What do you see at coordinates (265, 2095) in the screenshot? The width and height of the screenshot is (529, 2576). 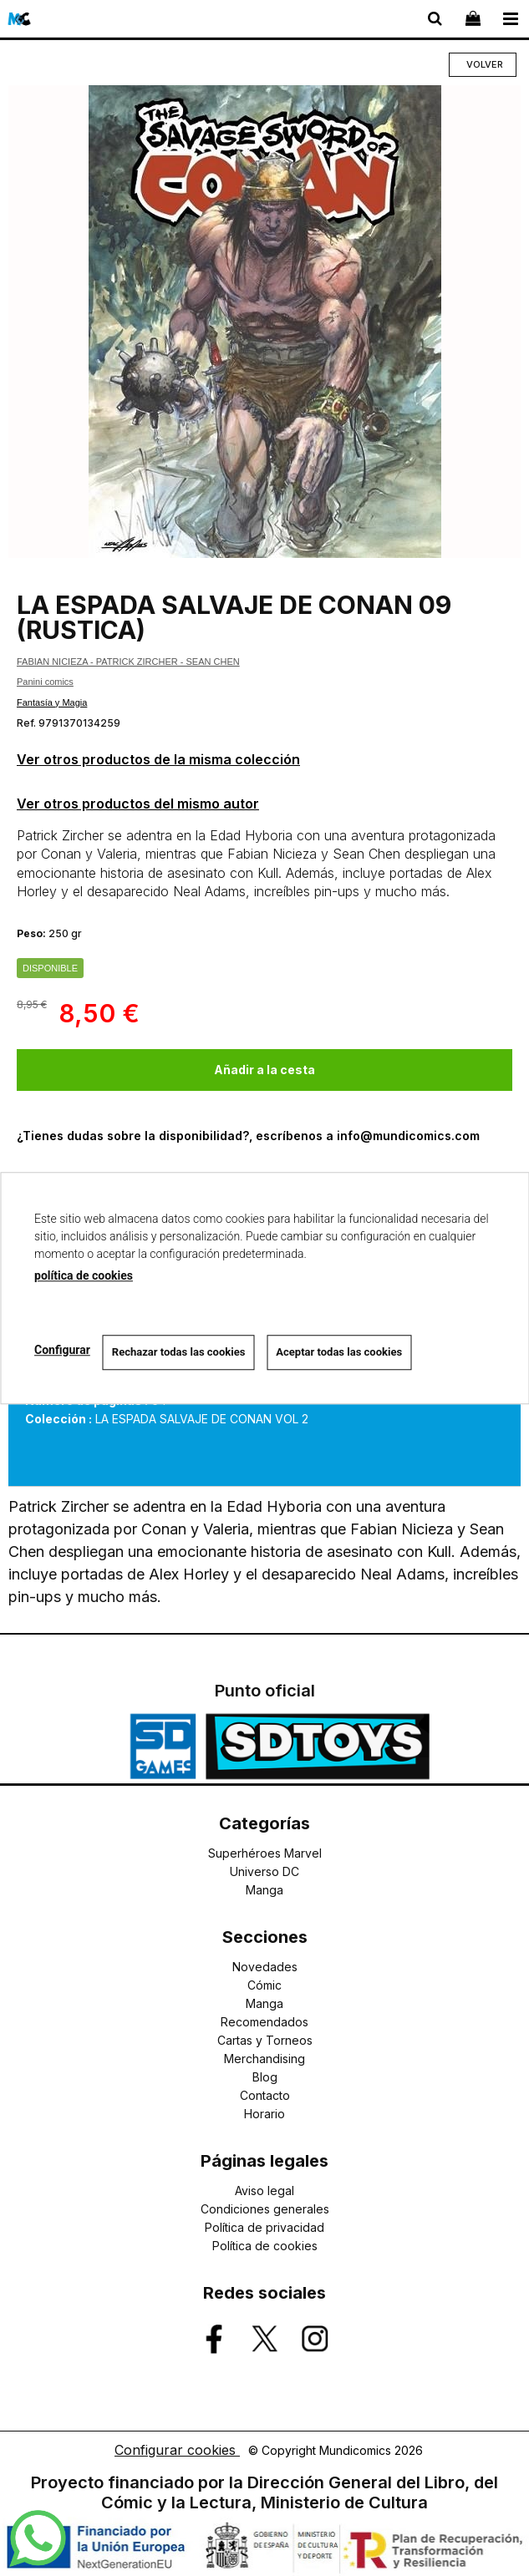 I see `Contacto` at bounding box center [265, 2095].